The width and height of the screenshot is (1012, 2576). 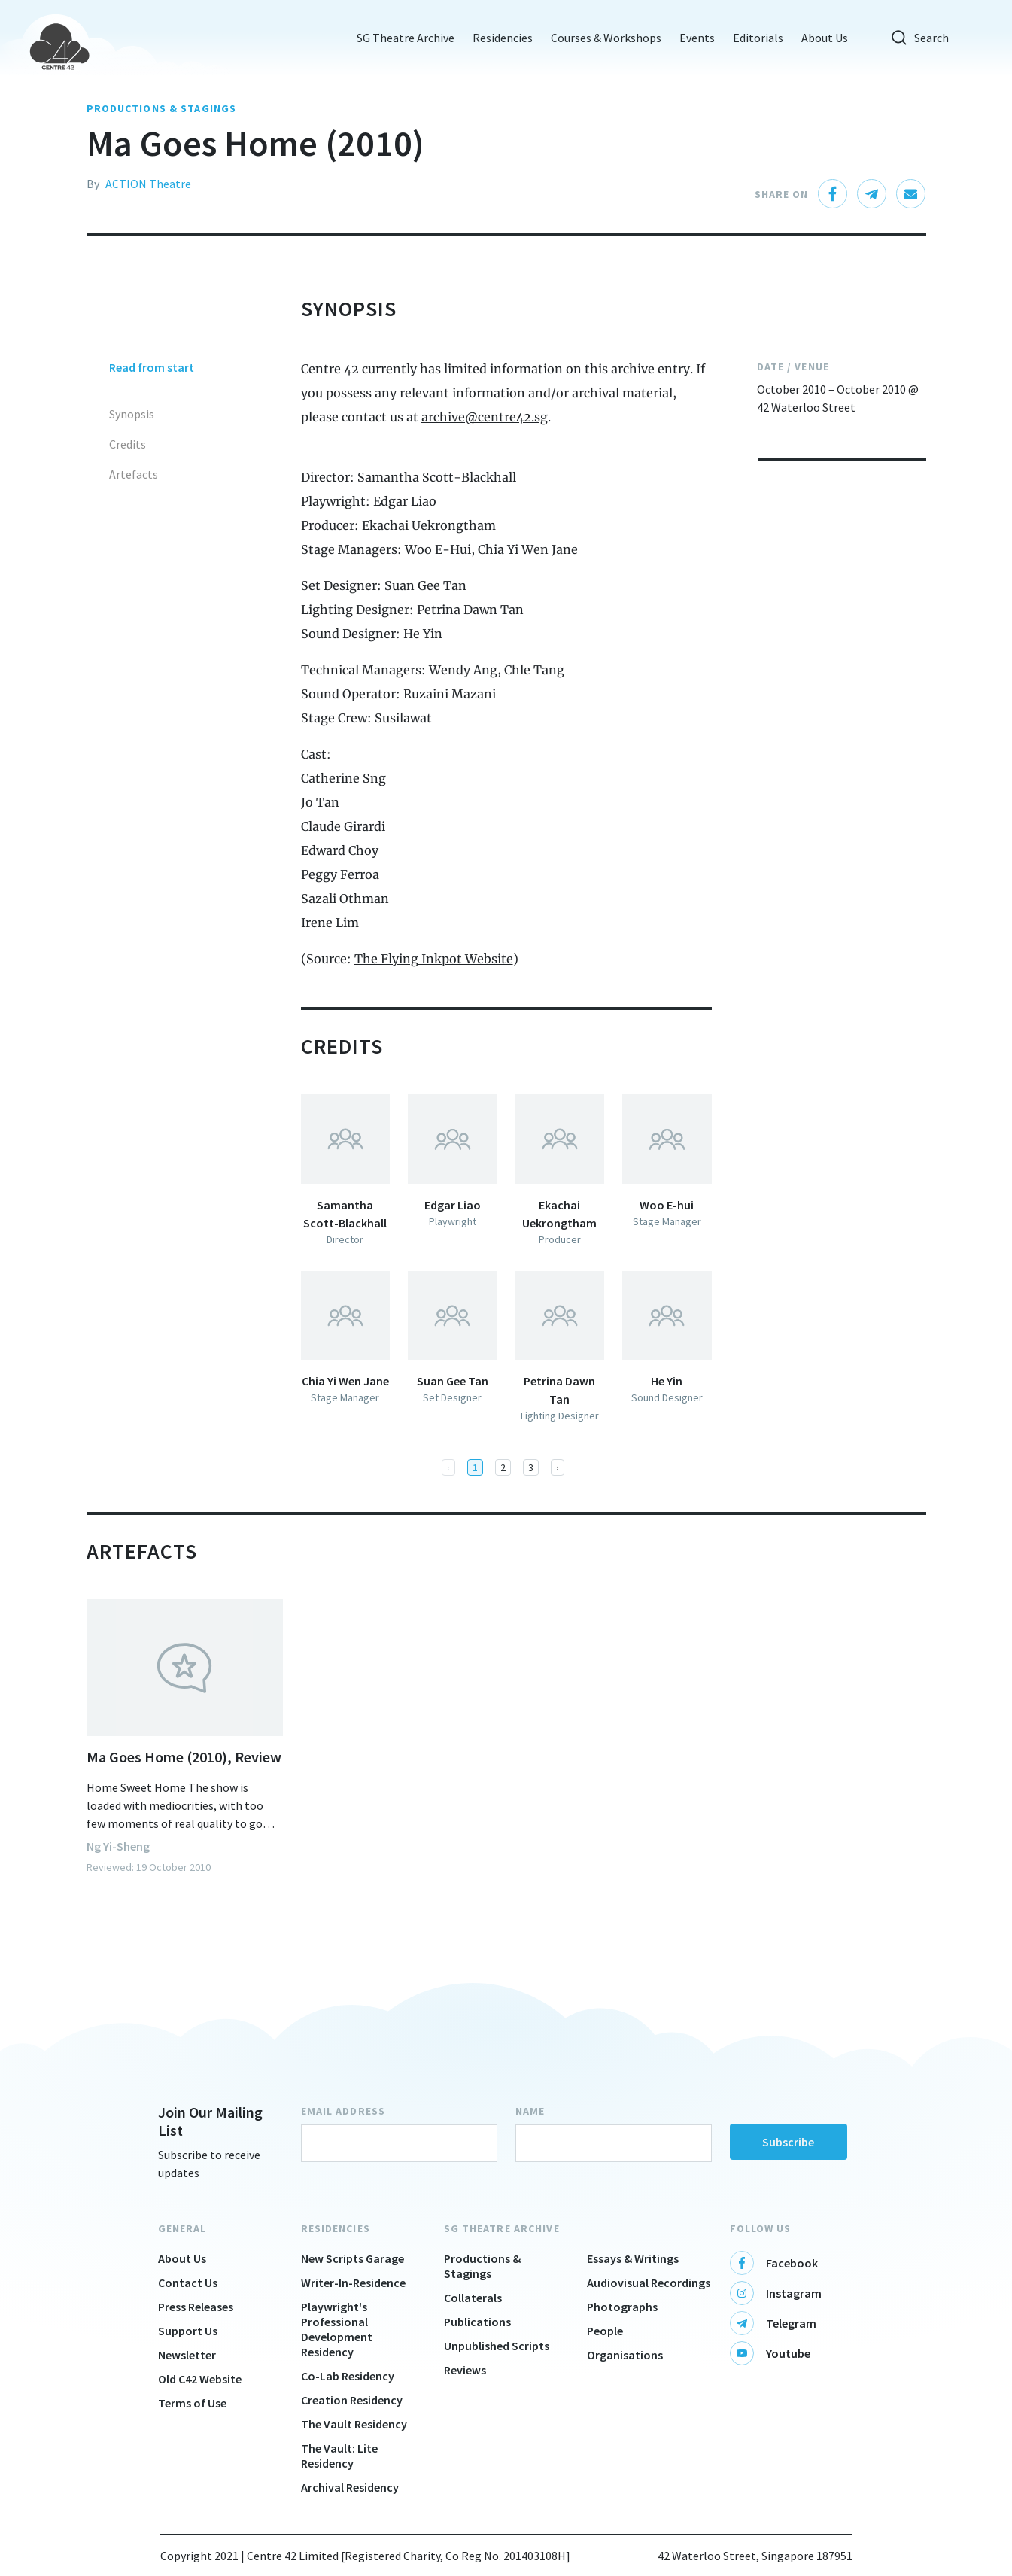 I want to click on General, so click(x=182, y=2228).